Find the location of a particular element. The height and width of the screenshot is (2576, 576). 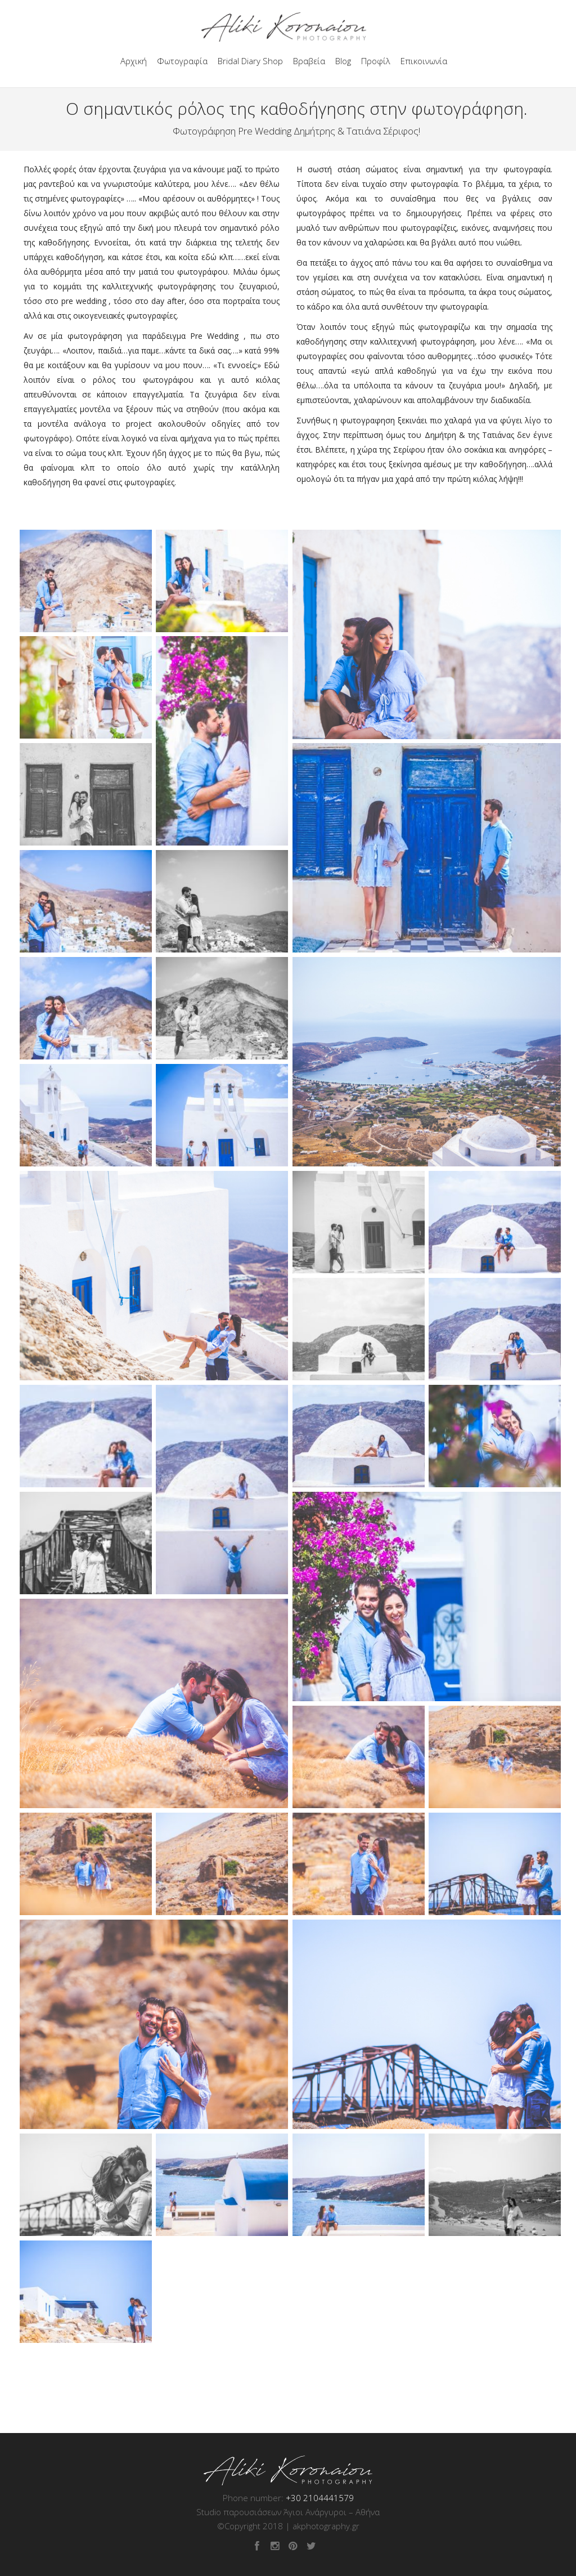

Αρχική is located at coordinates (133, 60).